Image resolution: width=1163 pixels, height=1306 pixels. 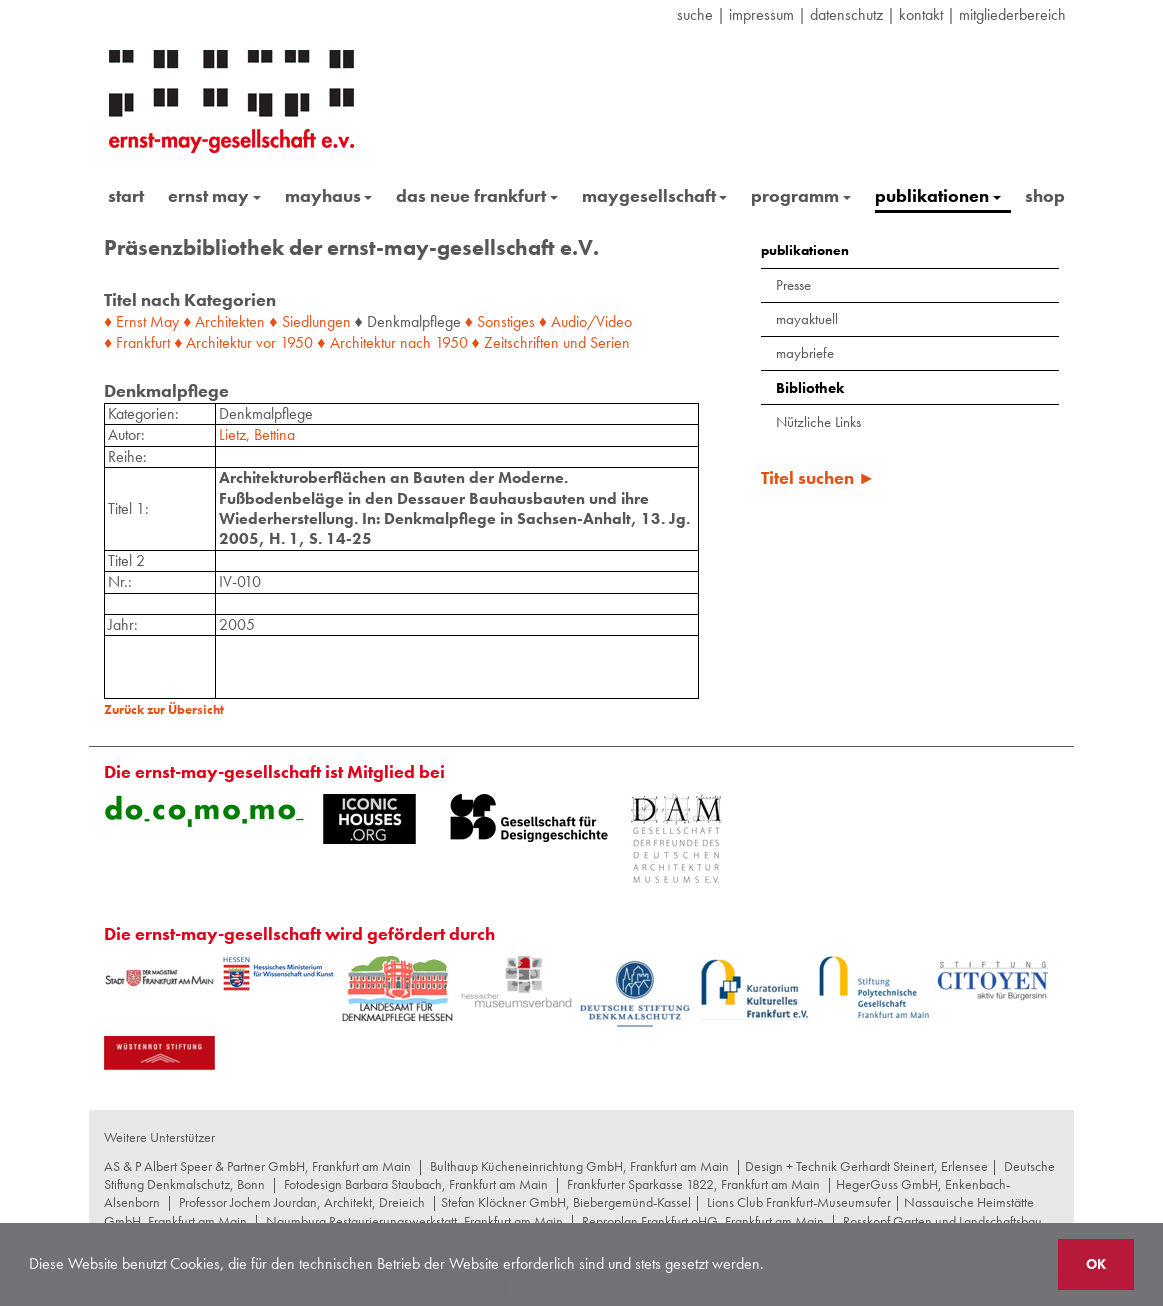 What do you see at coordinates (585, 321) in the screenshot?
I see `♦ Audio/Video` at bounding box center [585, 321].